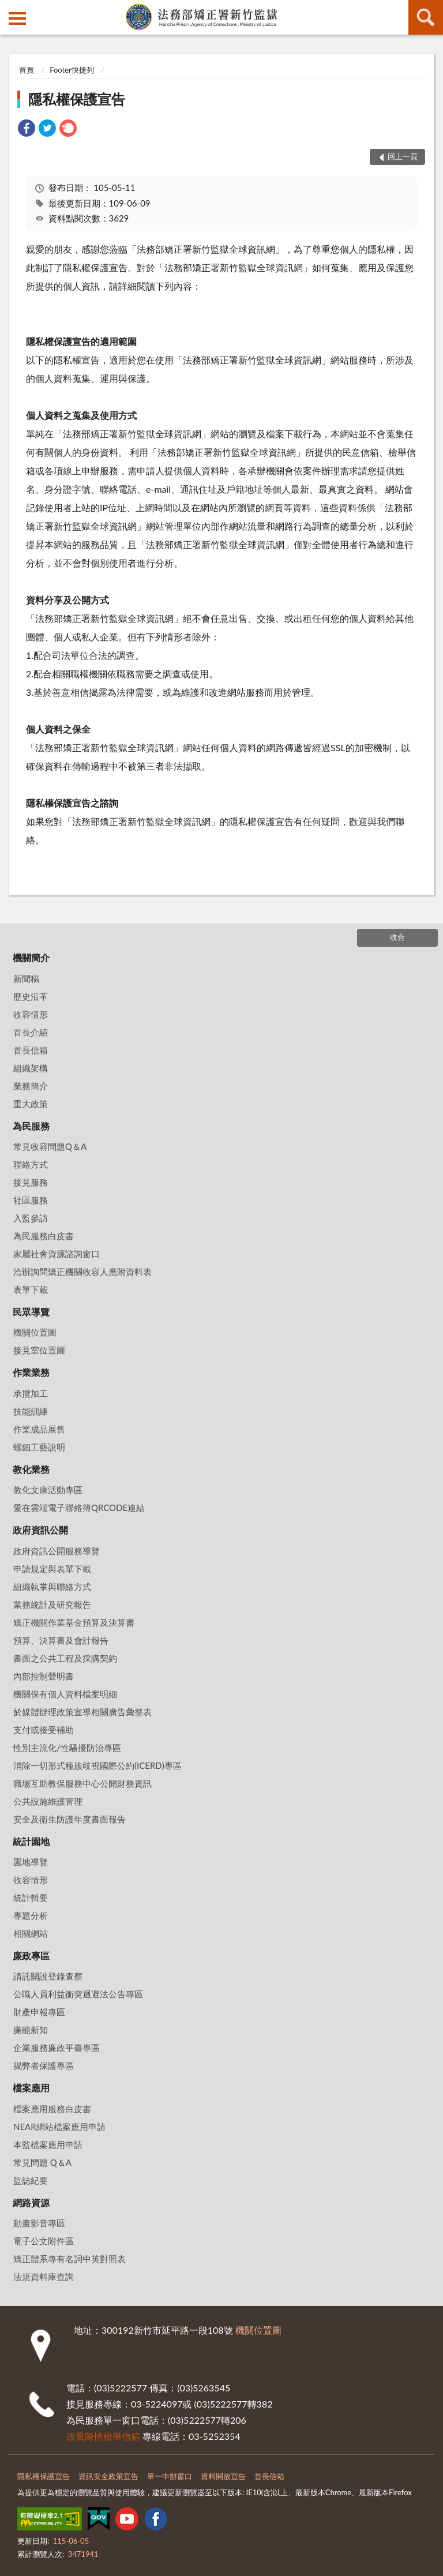  I want to click on 歷史沿革, so click(30, 996).